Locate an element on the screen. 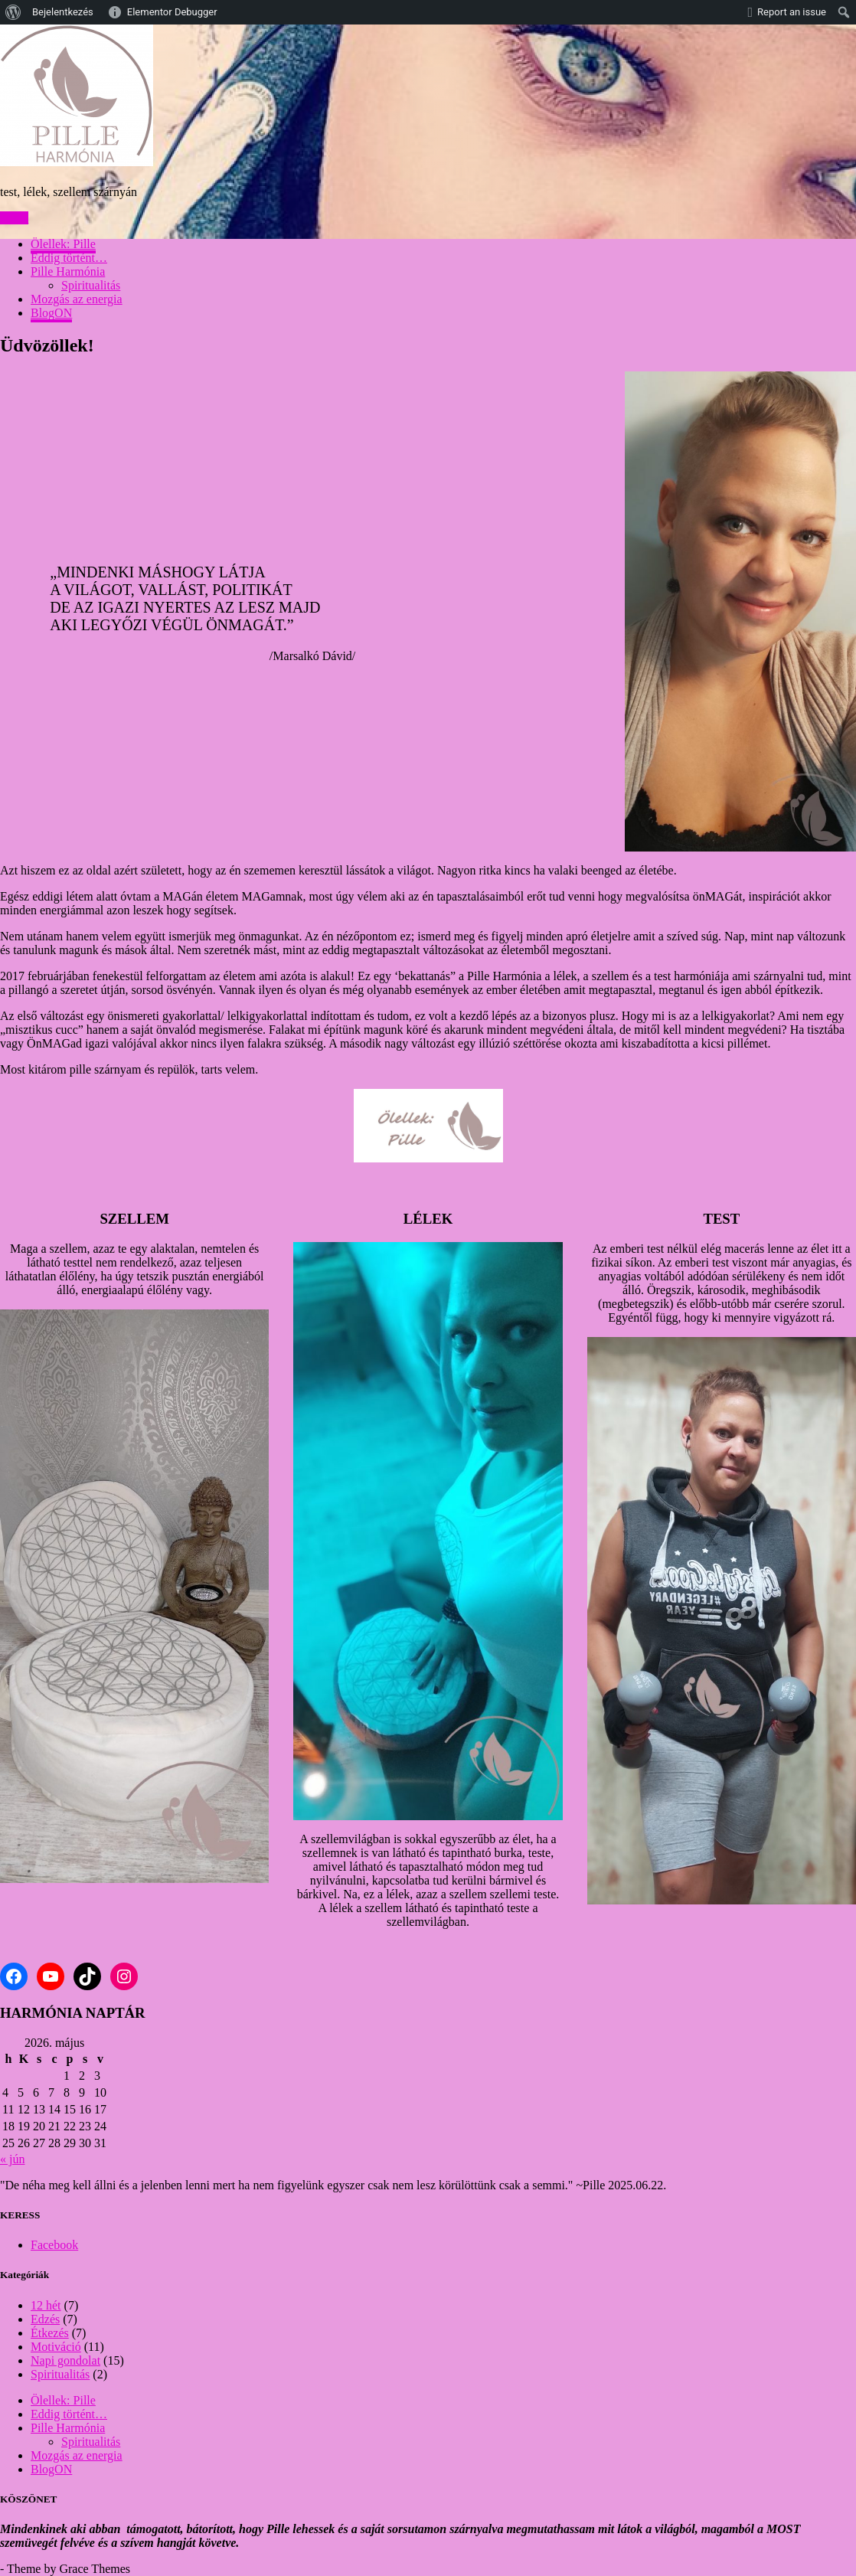  Elementor Debugger [menuitem] is located at coordinates (172, 12).